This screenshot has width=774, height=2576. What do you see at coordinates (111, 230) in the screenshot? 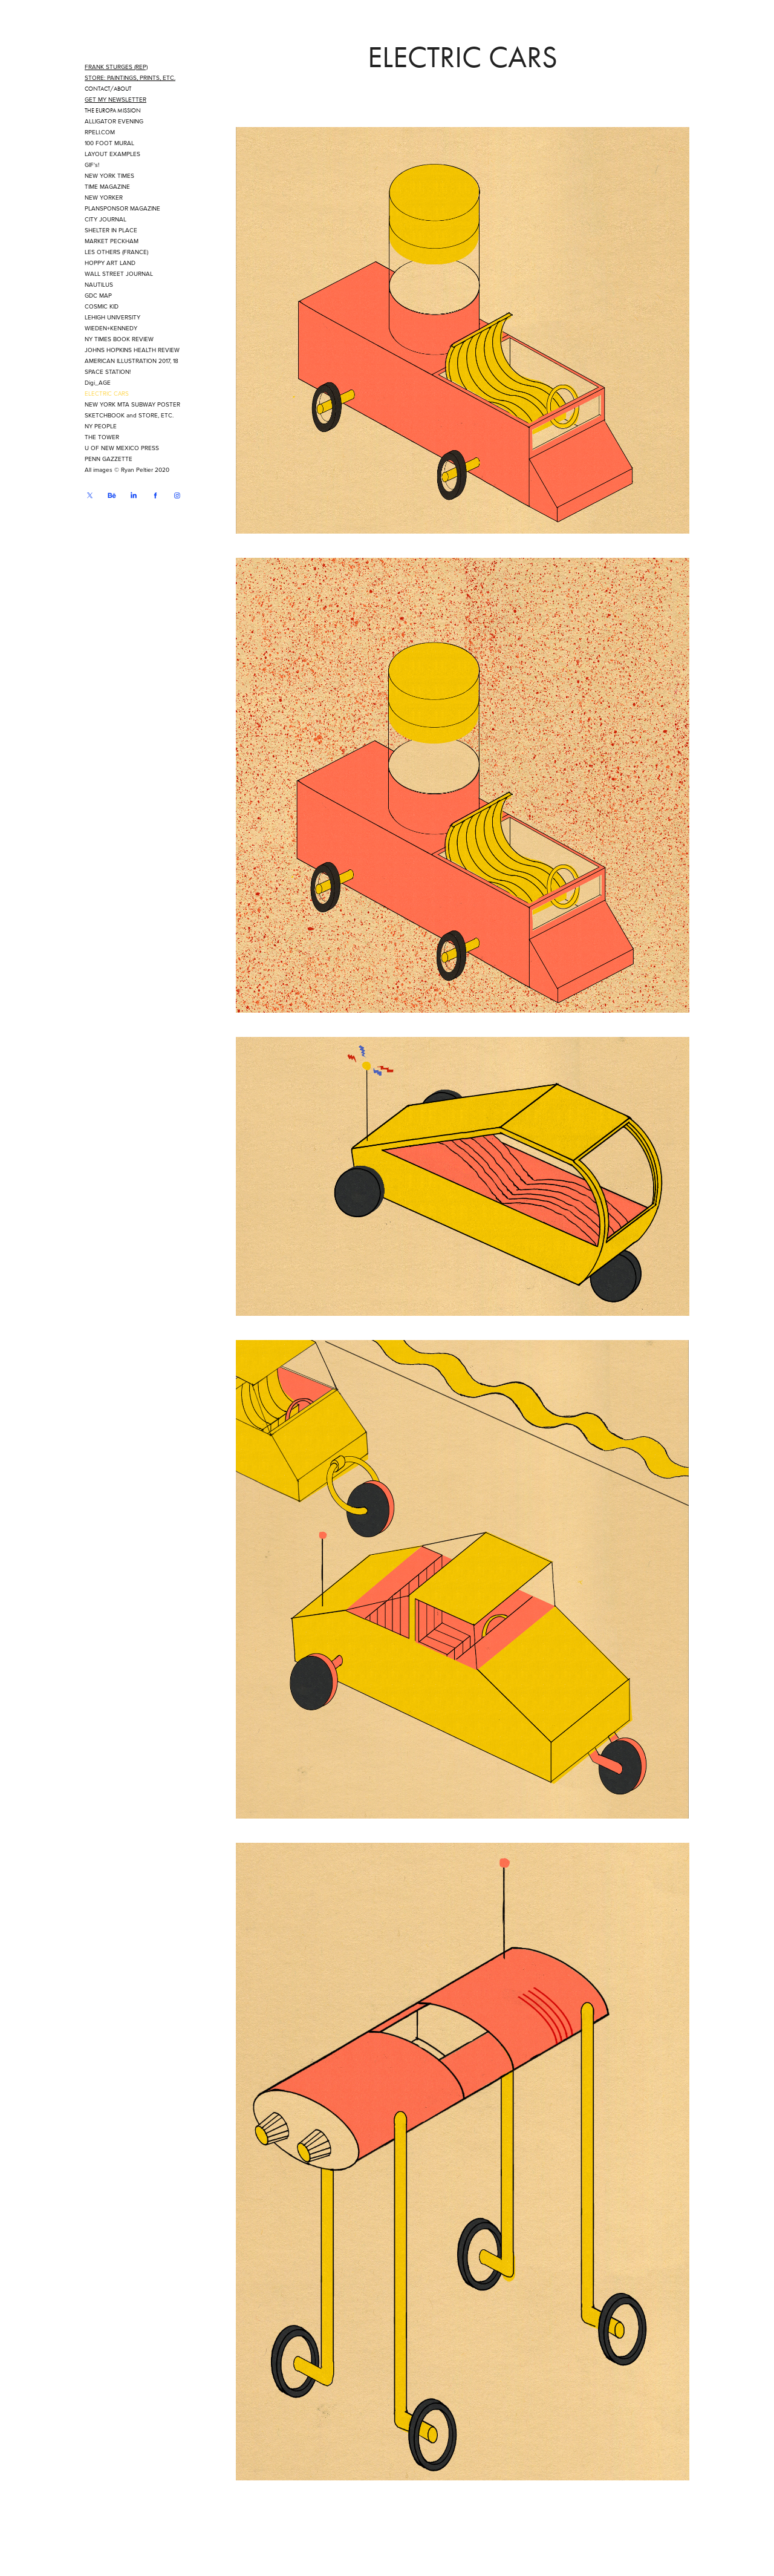
I see `SHELTER IN PLACE` at bounding box center [111, 230].